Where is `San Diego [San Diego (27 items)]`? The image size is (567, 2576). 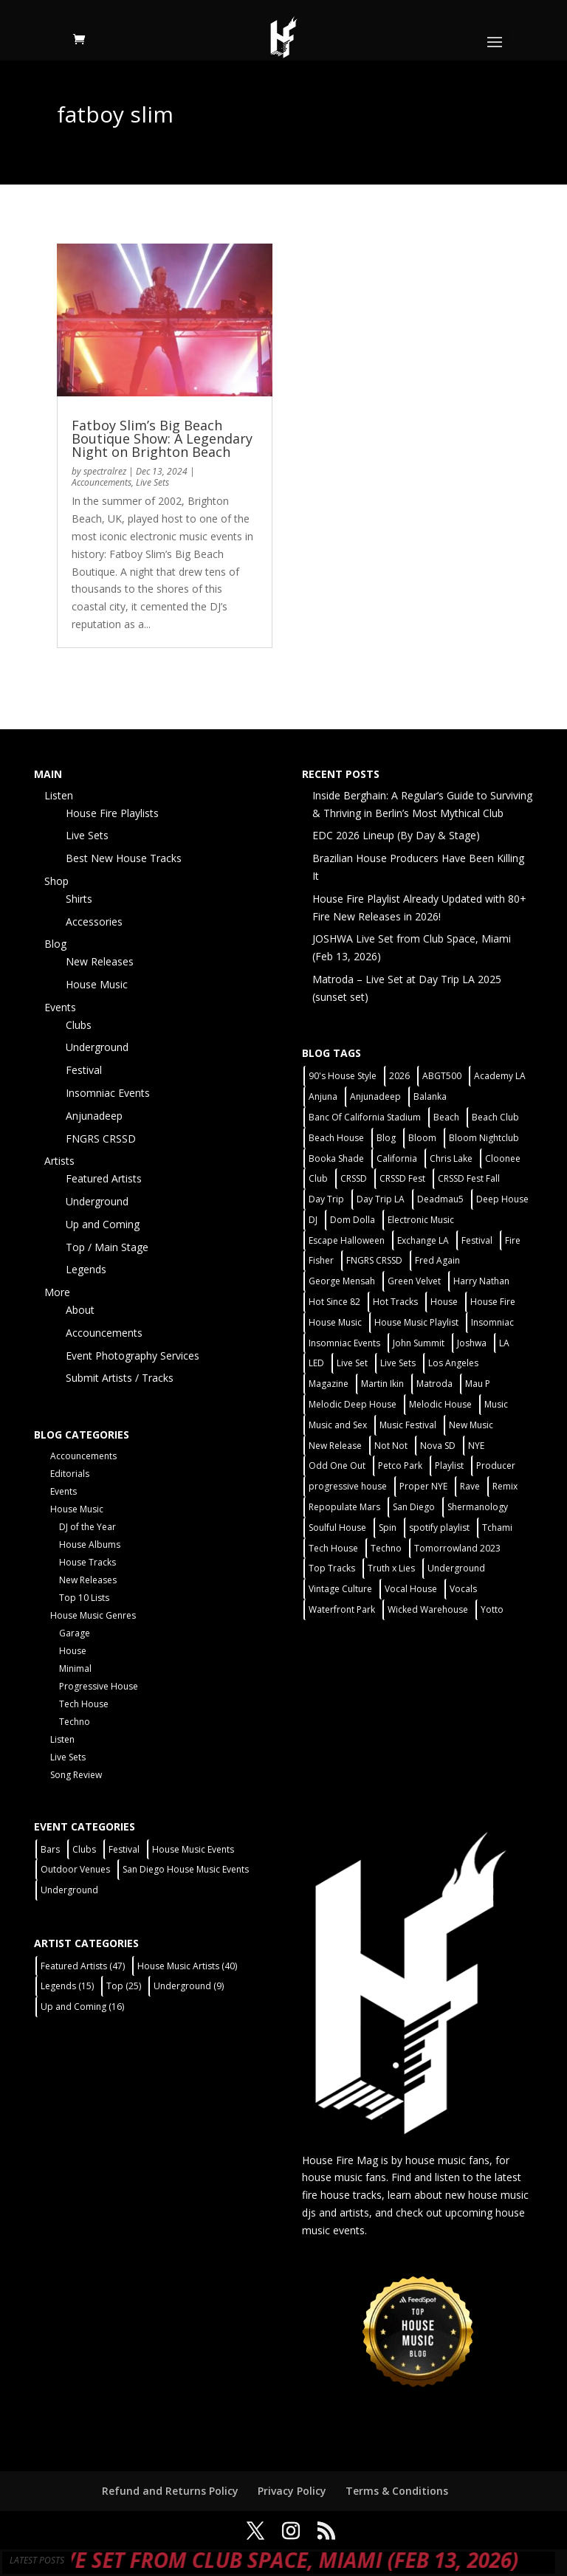 San Diego [San Diego (27 items)] is located at coordinates (414, 1507).